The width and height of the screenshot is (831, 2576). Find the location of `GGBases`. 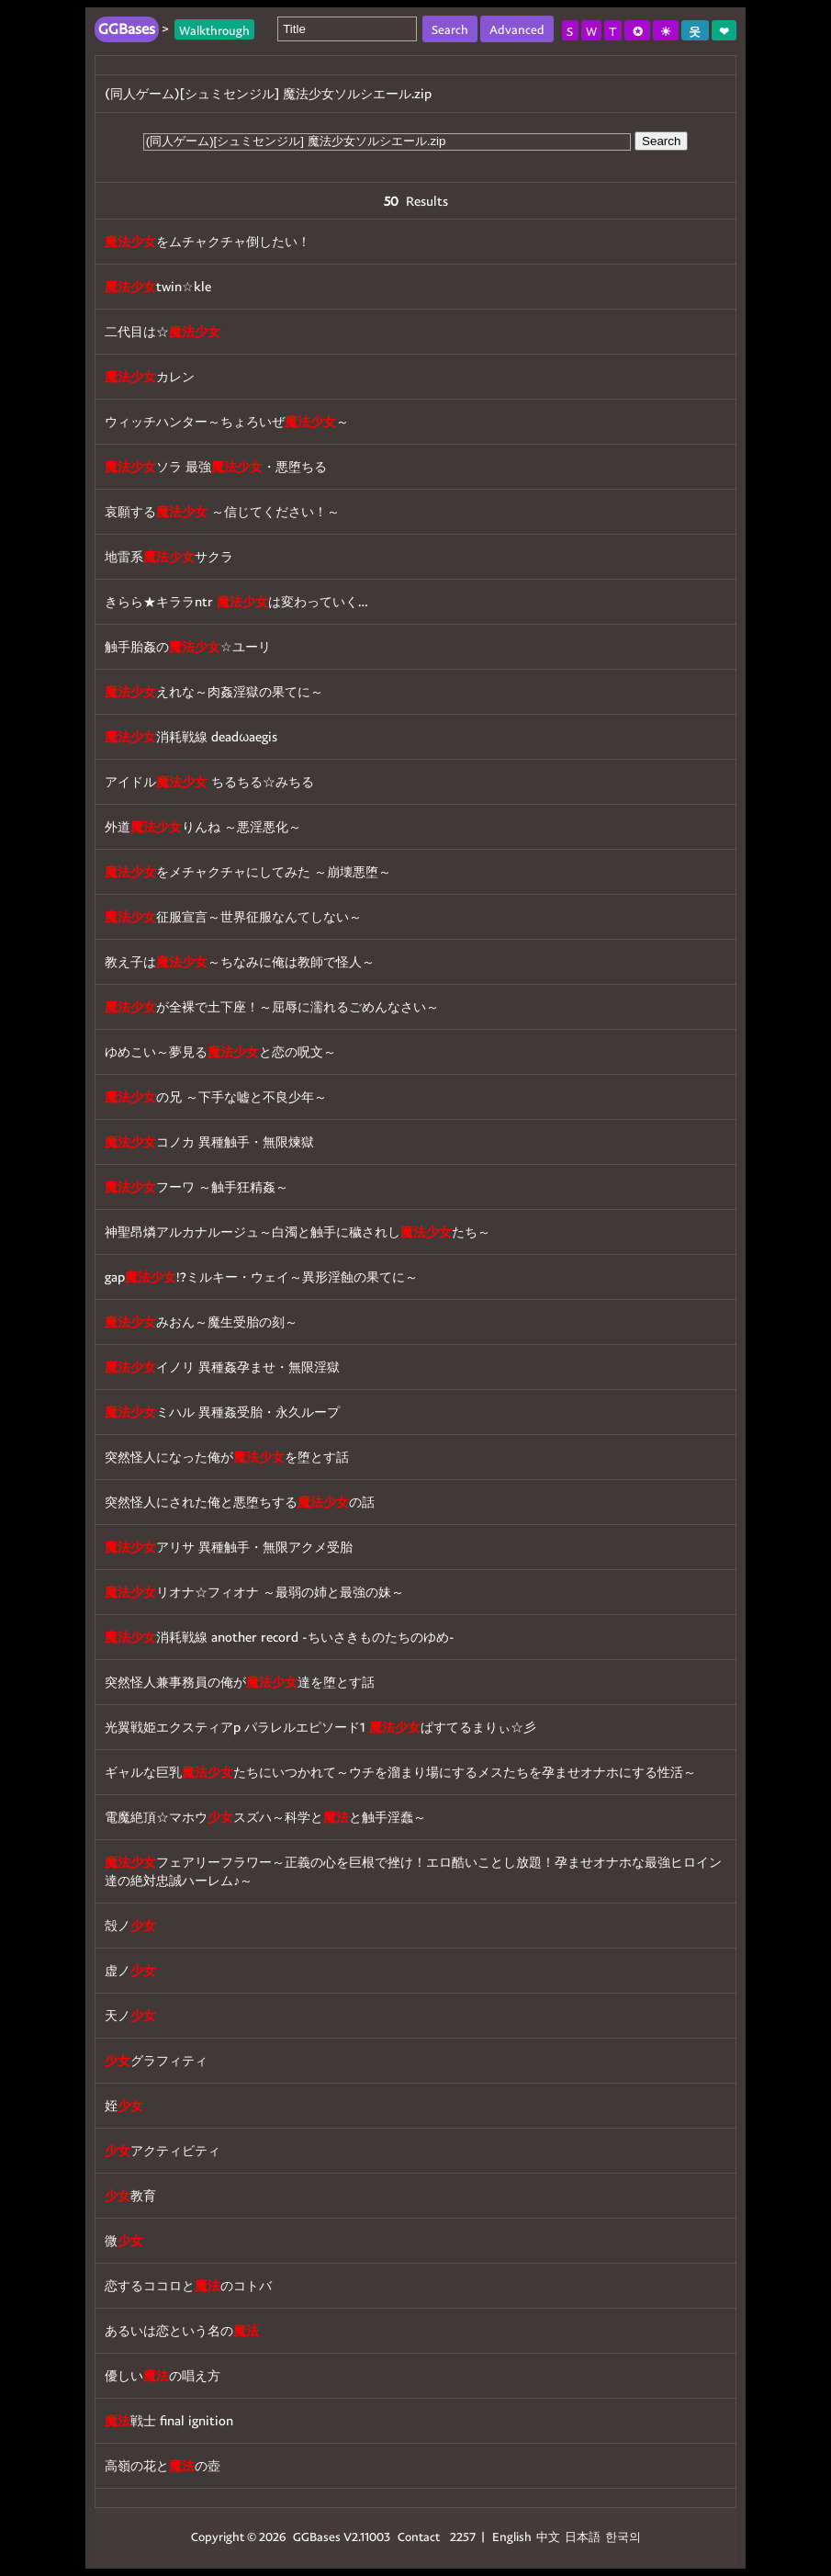

GGBases is located at coordinates (317, 2536).